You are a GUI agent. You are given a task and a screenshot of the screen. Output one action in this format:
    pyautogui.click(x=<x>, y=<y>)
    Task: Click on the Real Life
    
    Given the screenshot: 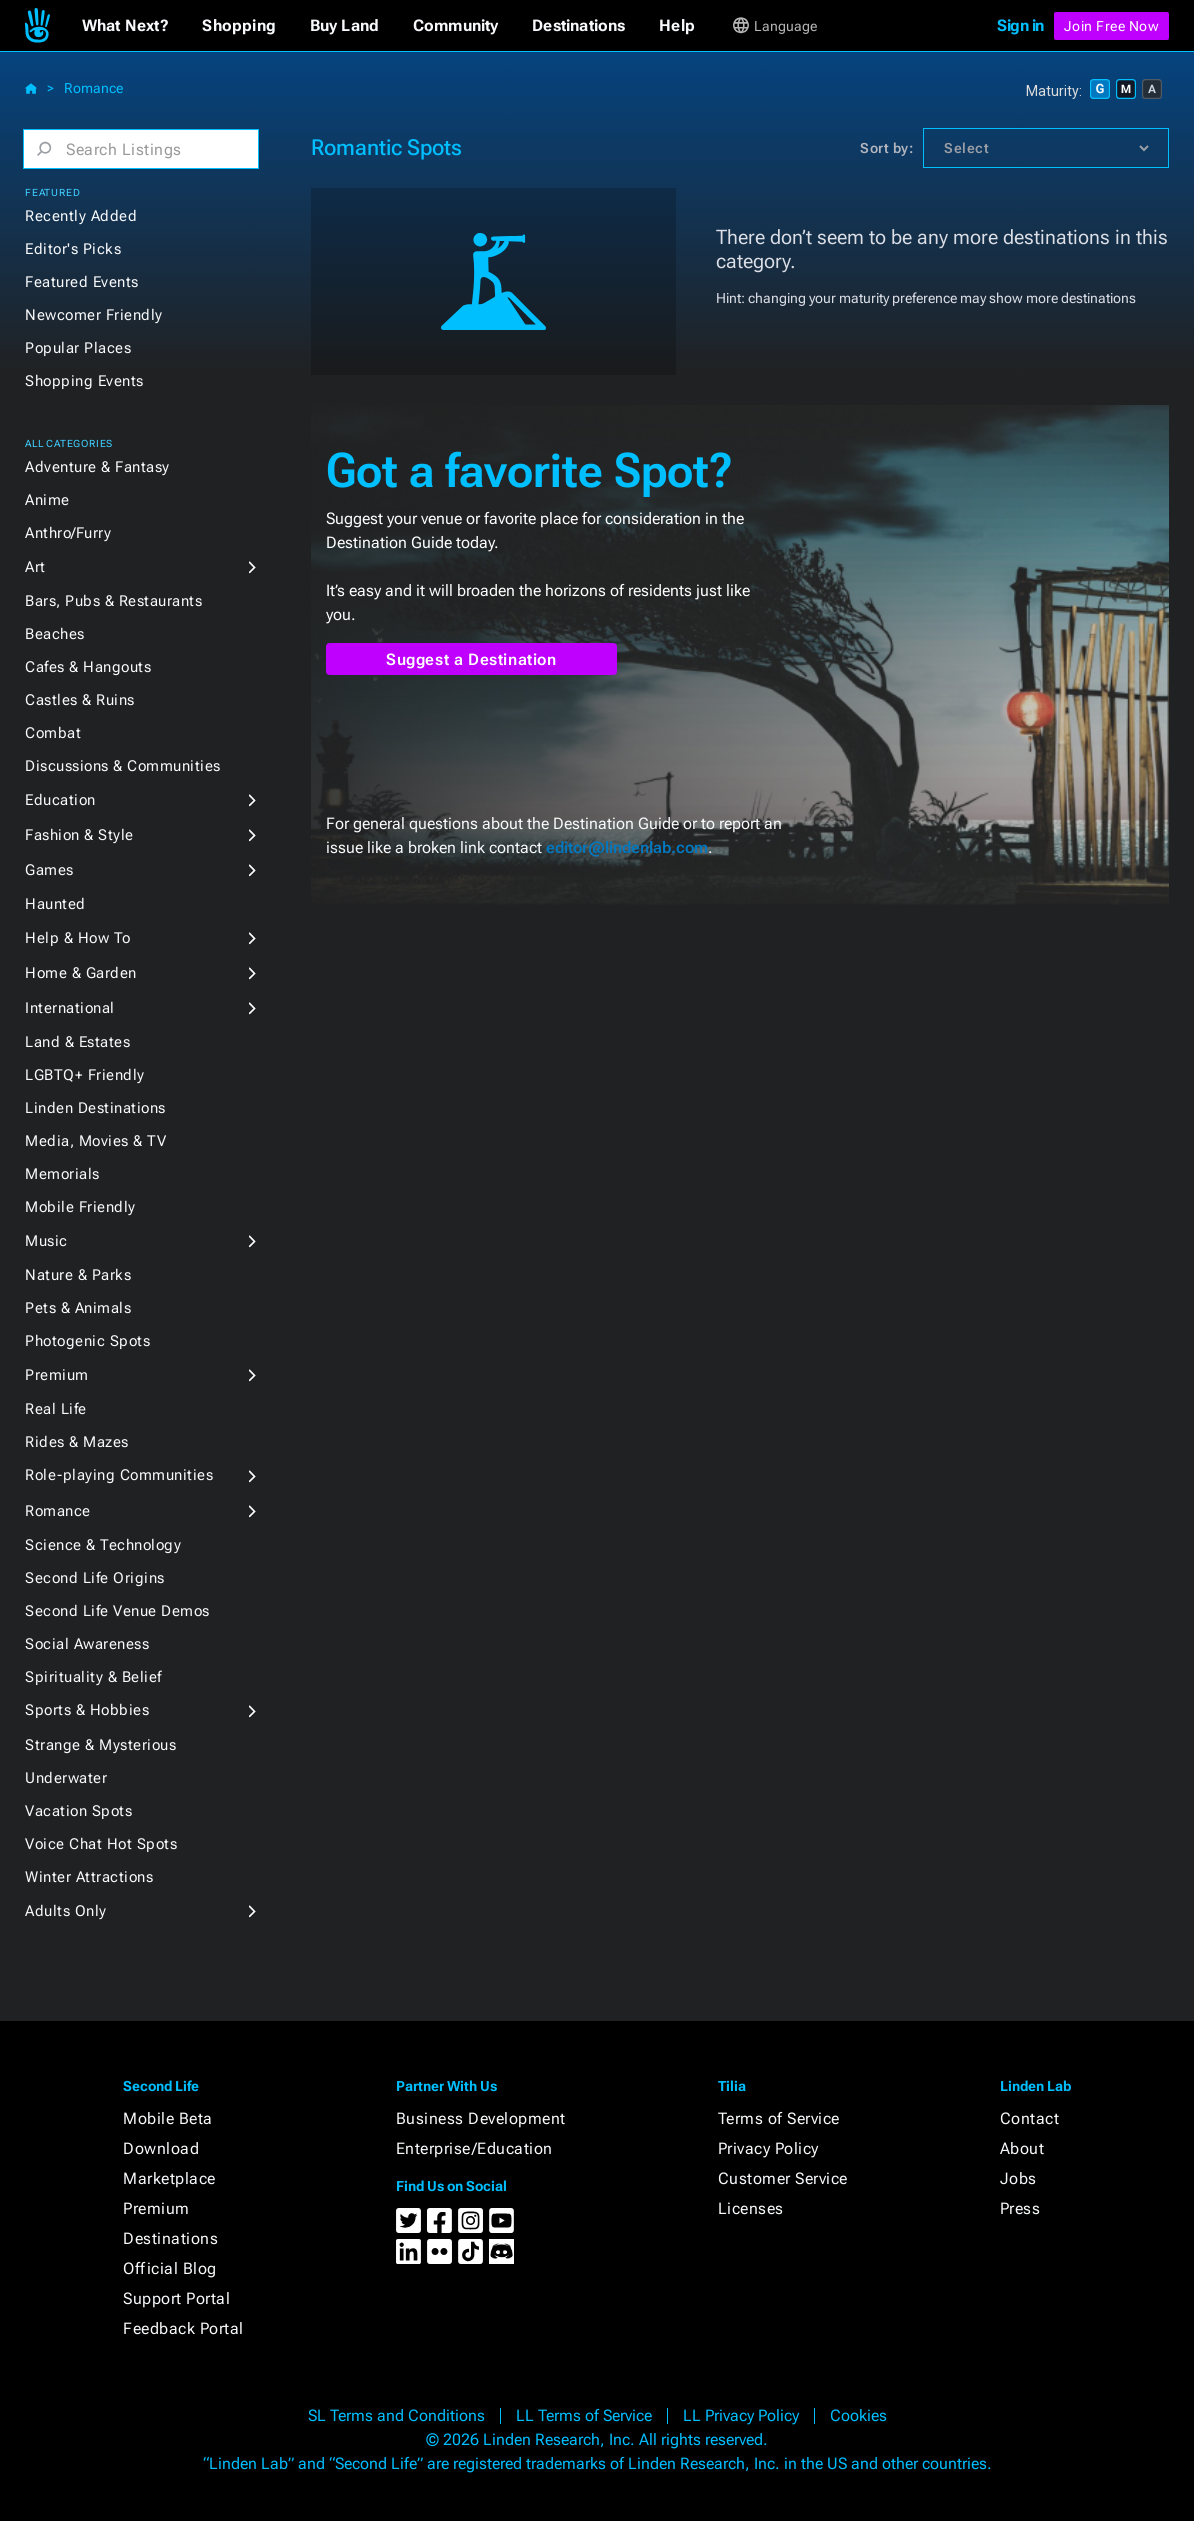 What is the action you would take?
    pyautogui.click(x=56, y=1409)
    